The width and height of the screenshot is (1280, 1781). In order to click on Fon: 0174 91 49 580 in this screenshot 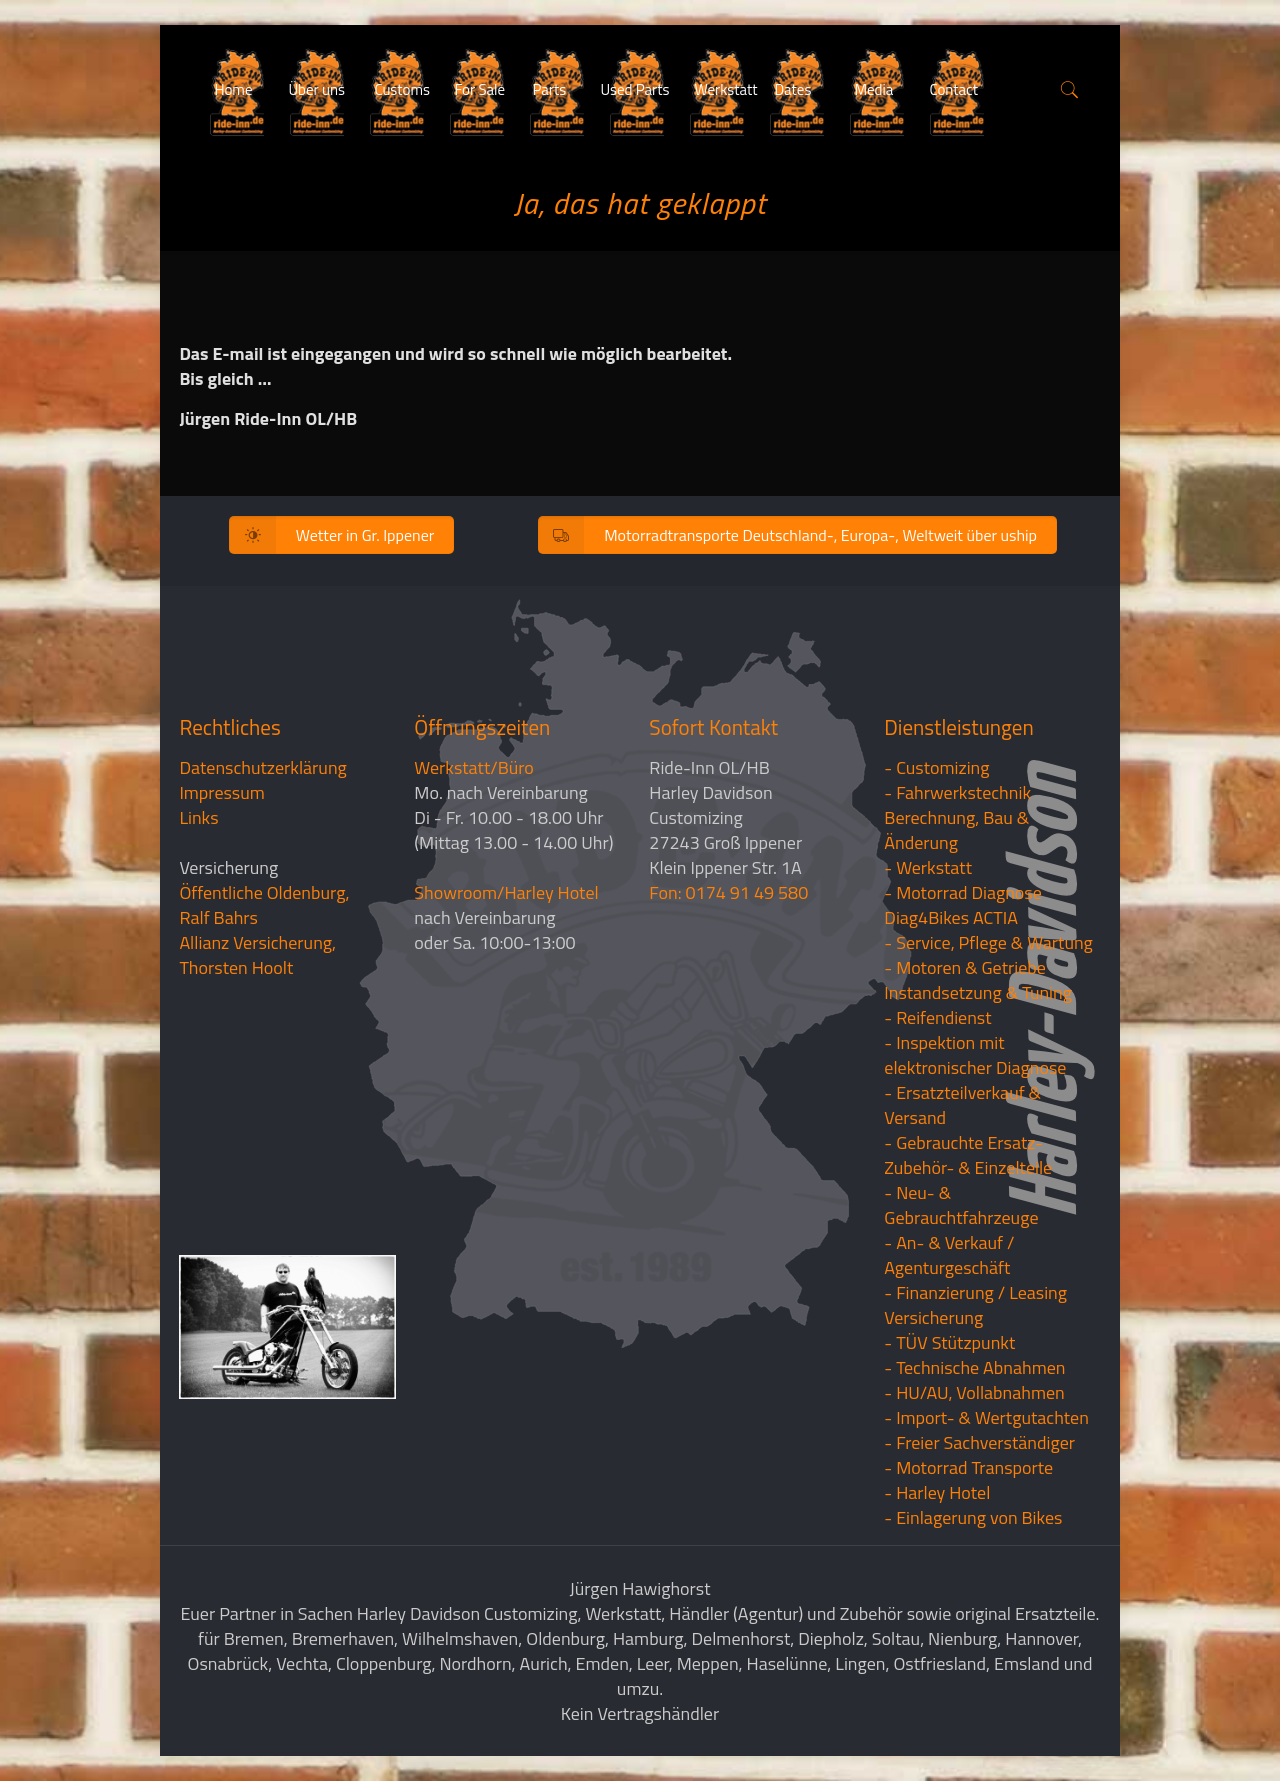, I will do `click(728, 892)`.